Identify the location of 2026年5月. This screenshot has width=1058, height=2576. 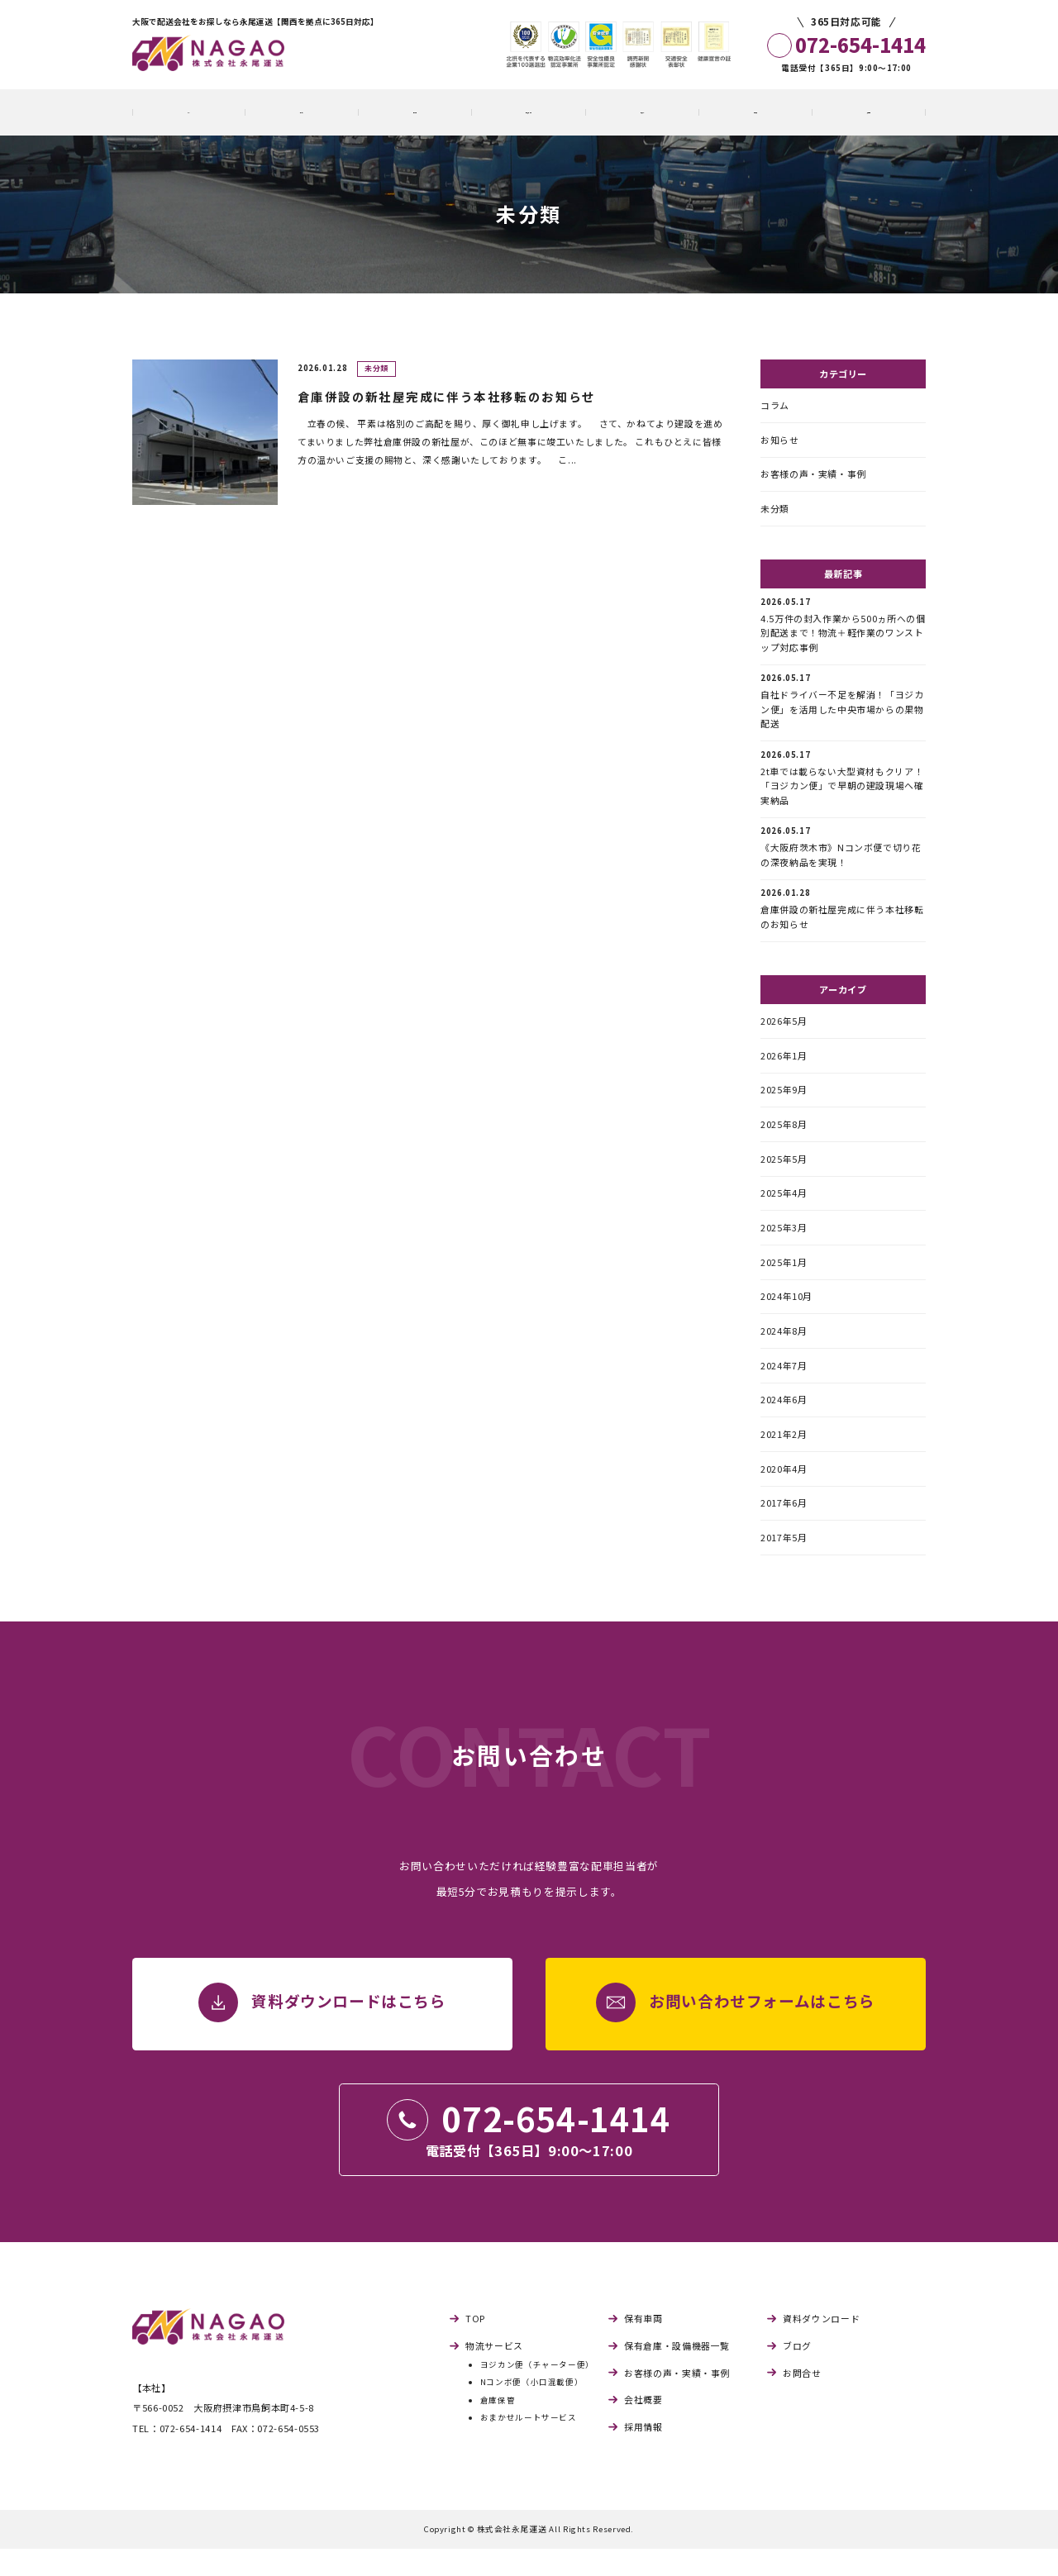
(783, 1033).